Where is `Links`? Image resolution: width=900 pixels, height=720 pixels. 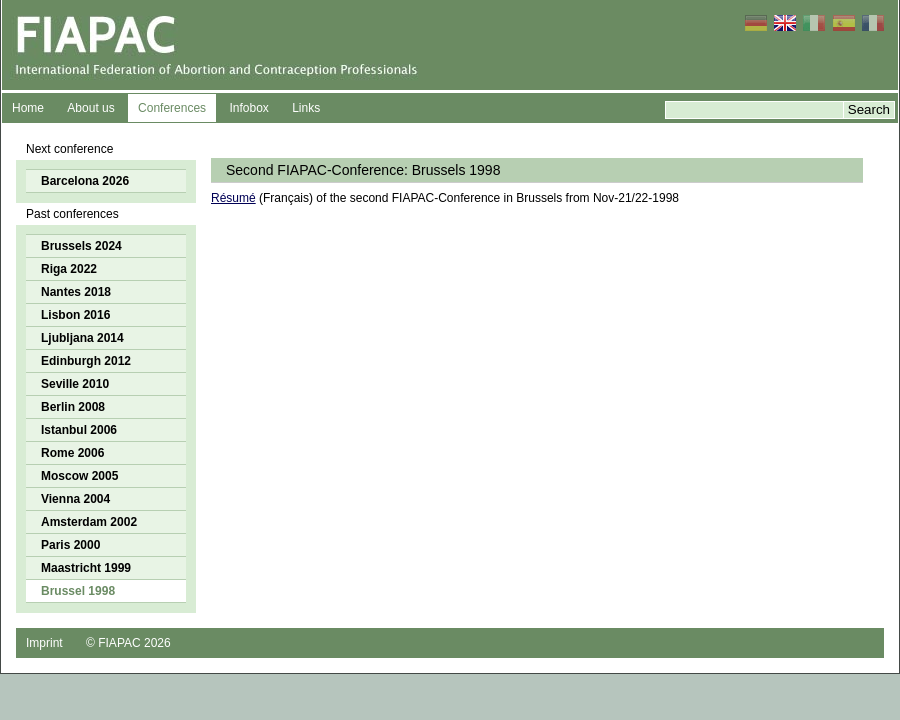
Links is located at coordinates (306, 108).